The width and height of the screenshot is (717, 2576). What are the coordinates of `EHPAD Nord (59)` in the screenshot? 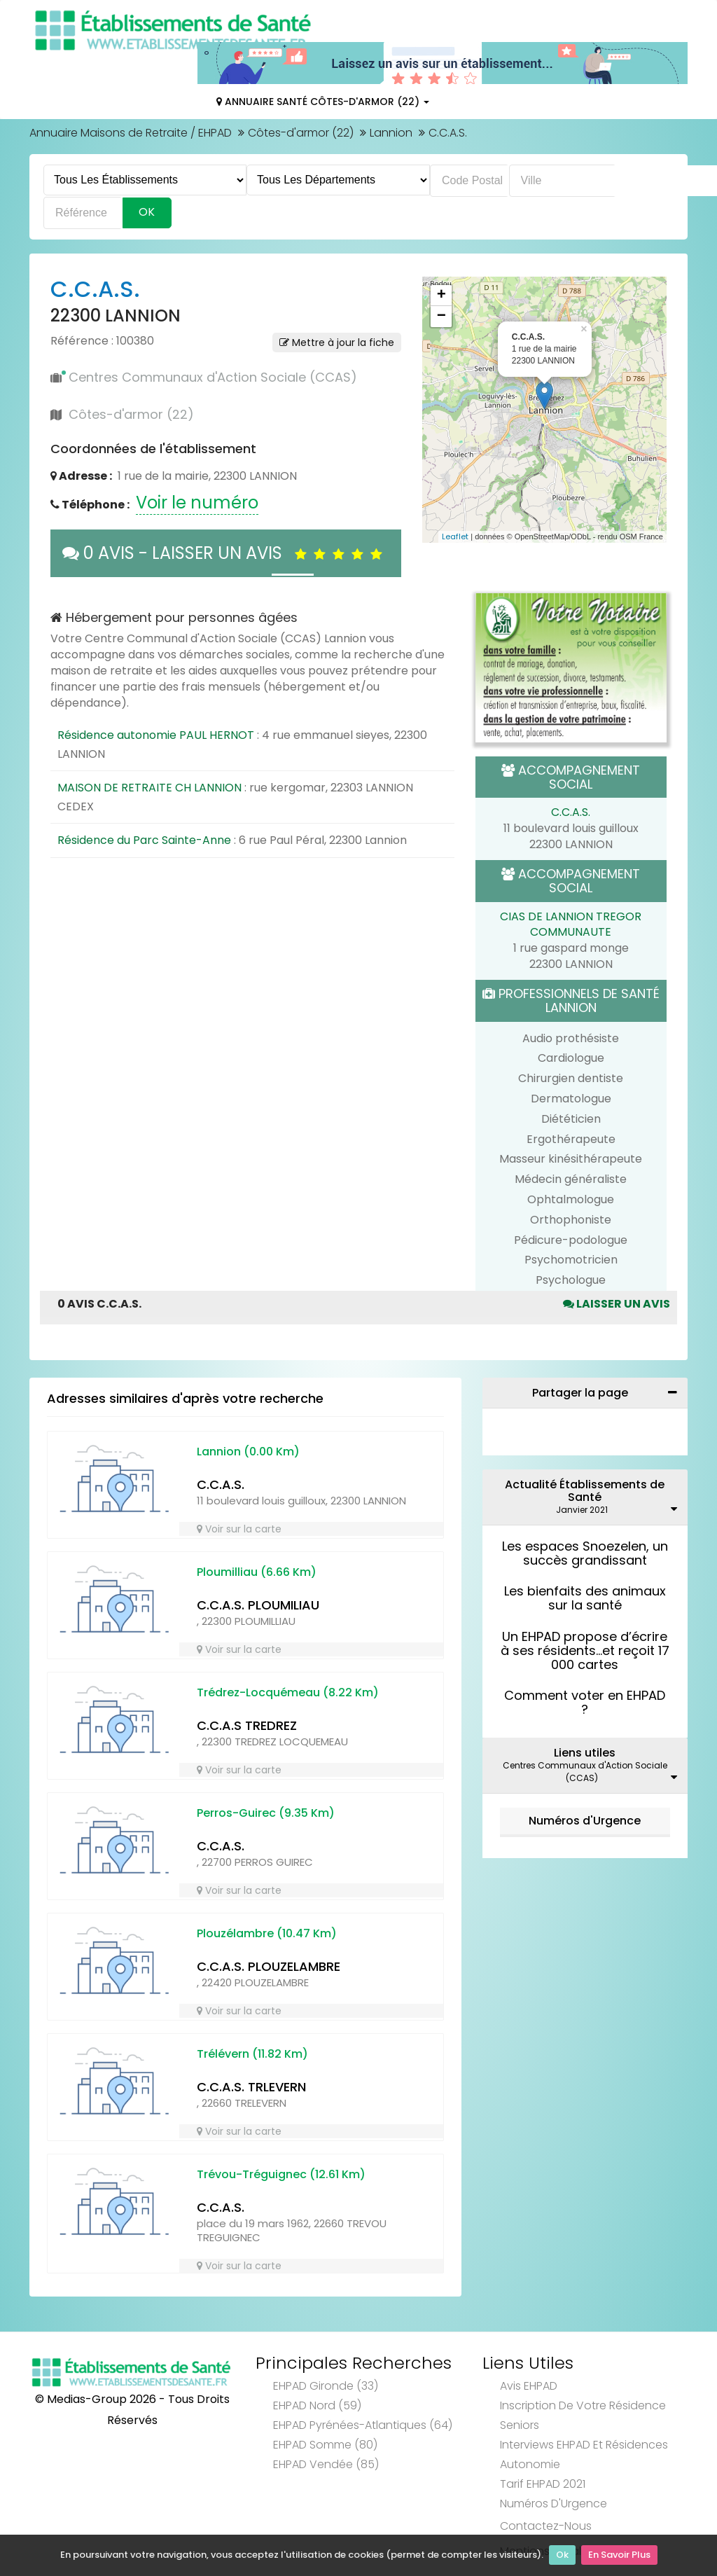 It's located at (317, 2405).